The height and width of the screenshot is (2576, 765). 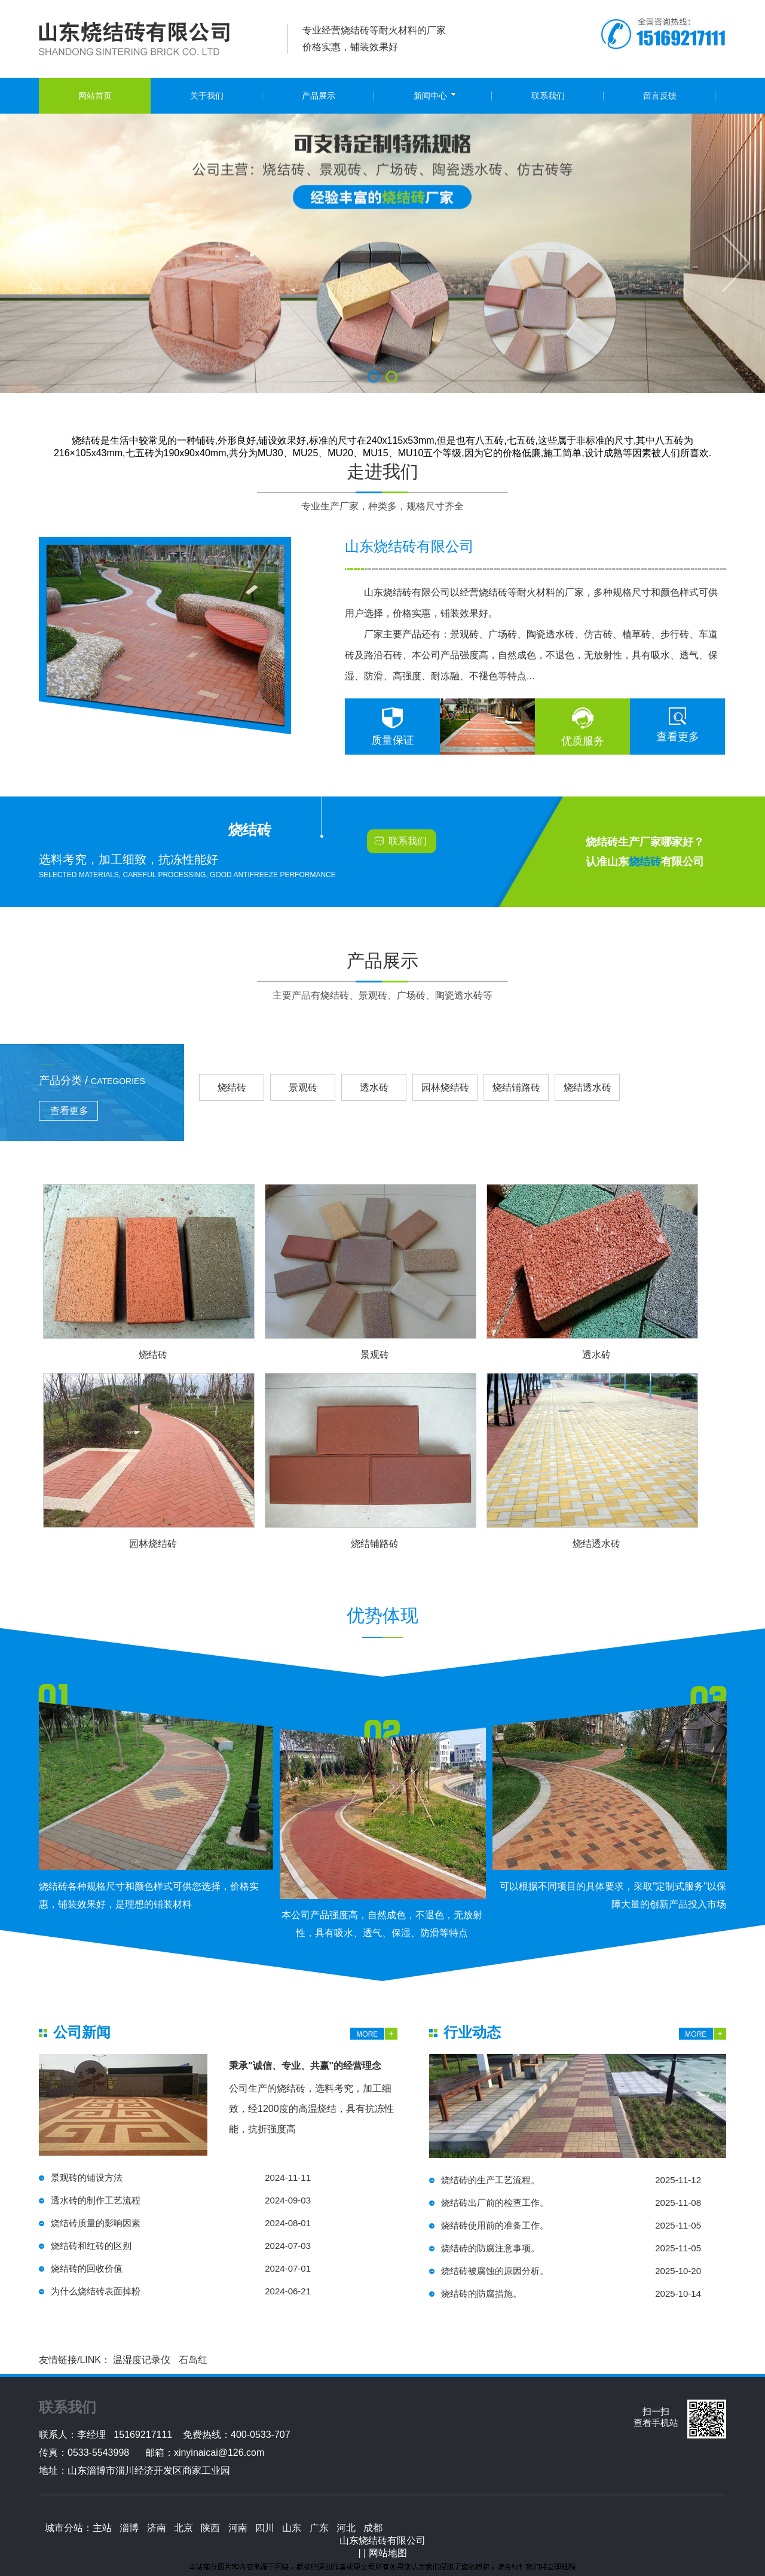 I want to click on 主站, so click(x=102, y=2528).